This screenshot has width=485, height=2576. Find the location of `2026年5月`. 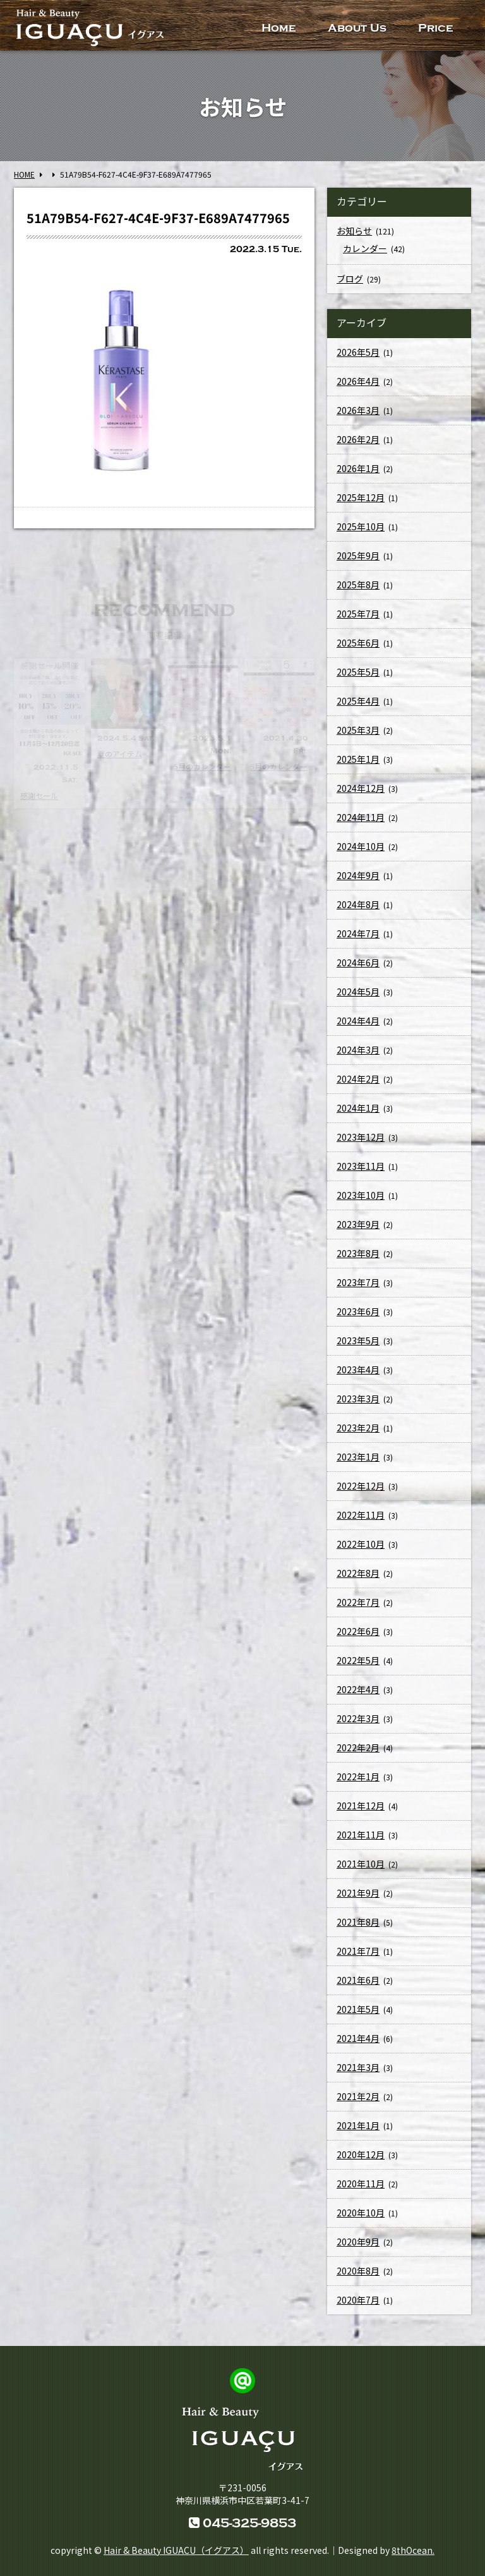

2026年5月 is located at coordinates (358, 352).